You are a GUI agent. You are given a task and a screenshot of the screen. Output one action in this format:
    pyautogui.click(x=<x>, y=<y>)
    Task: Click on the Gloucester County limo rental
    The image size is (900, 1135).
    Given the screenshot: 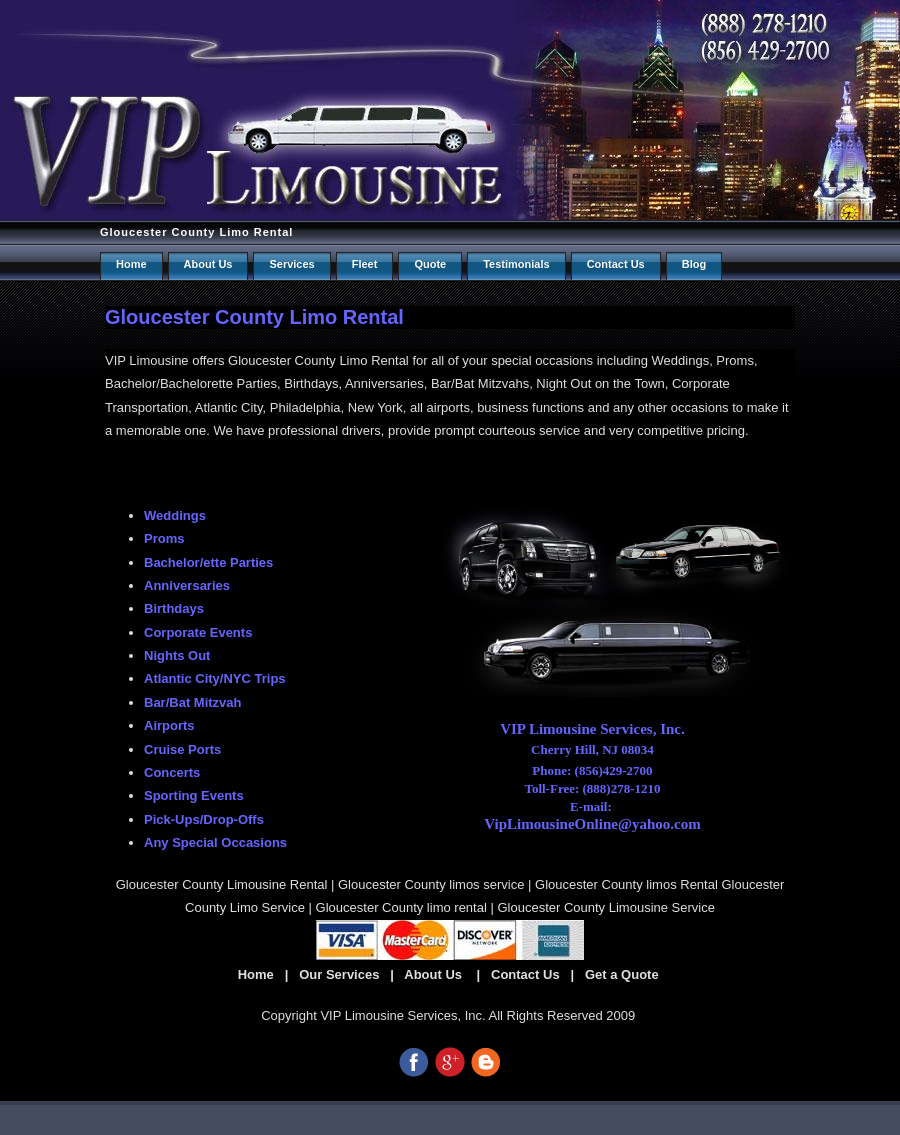 What is the action you would take?
    pyautogui.click(x=401, y=907)
    